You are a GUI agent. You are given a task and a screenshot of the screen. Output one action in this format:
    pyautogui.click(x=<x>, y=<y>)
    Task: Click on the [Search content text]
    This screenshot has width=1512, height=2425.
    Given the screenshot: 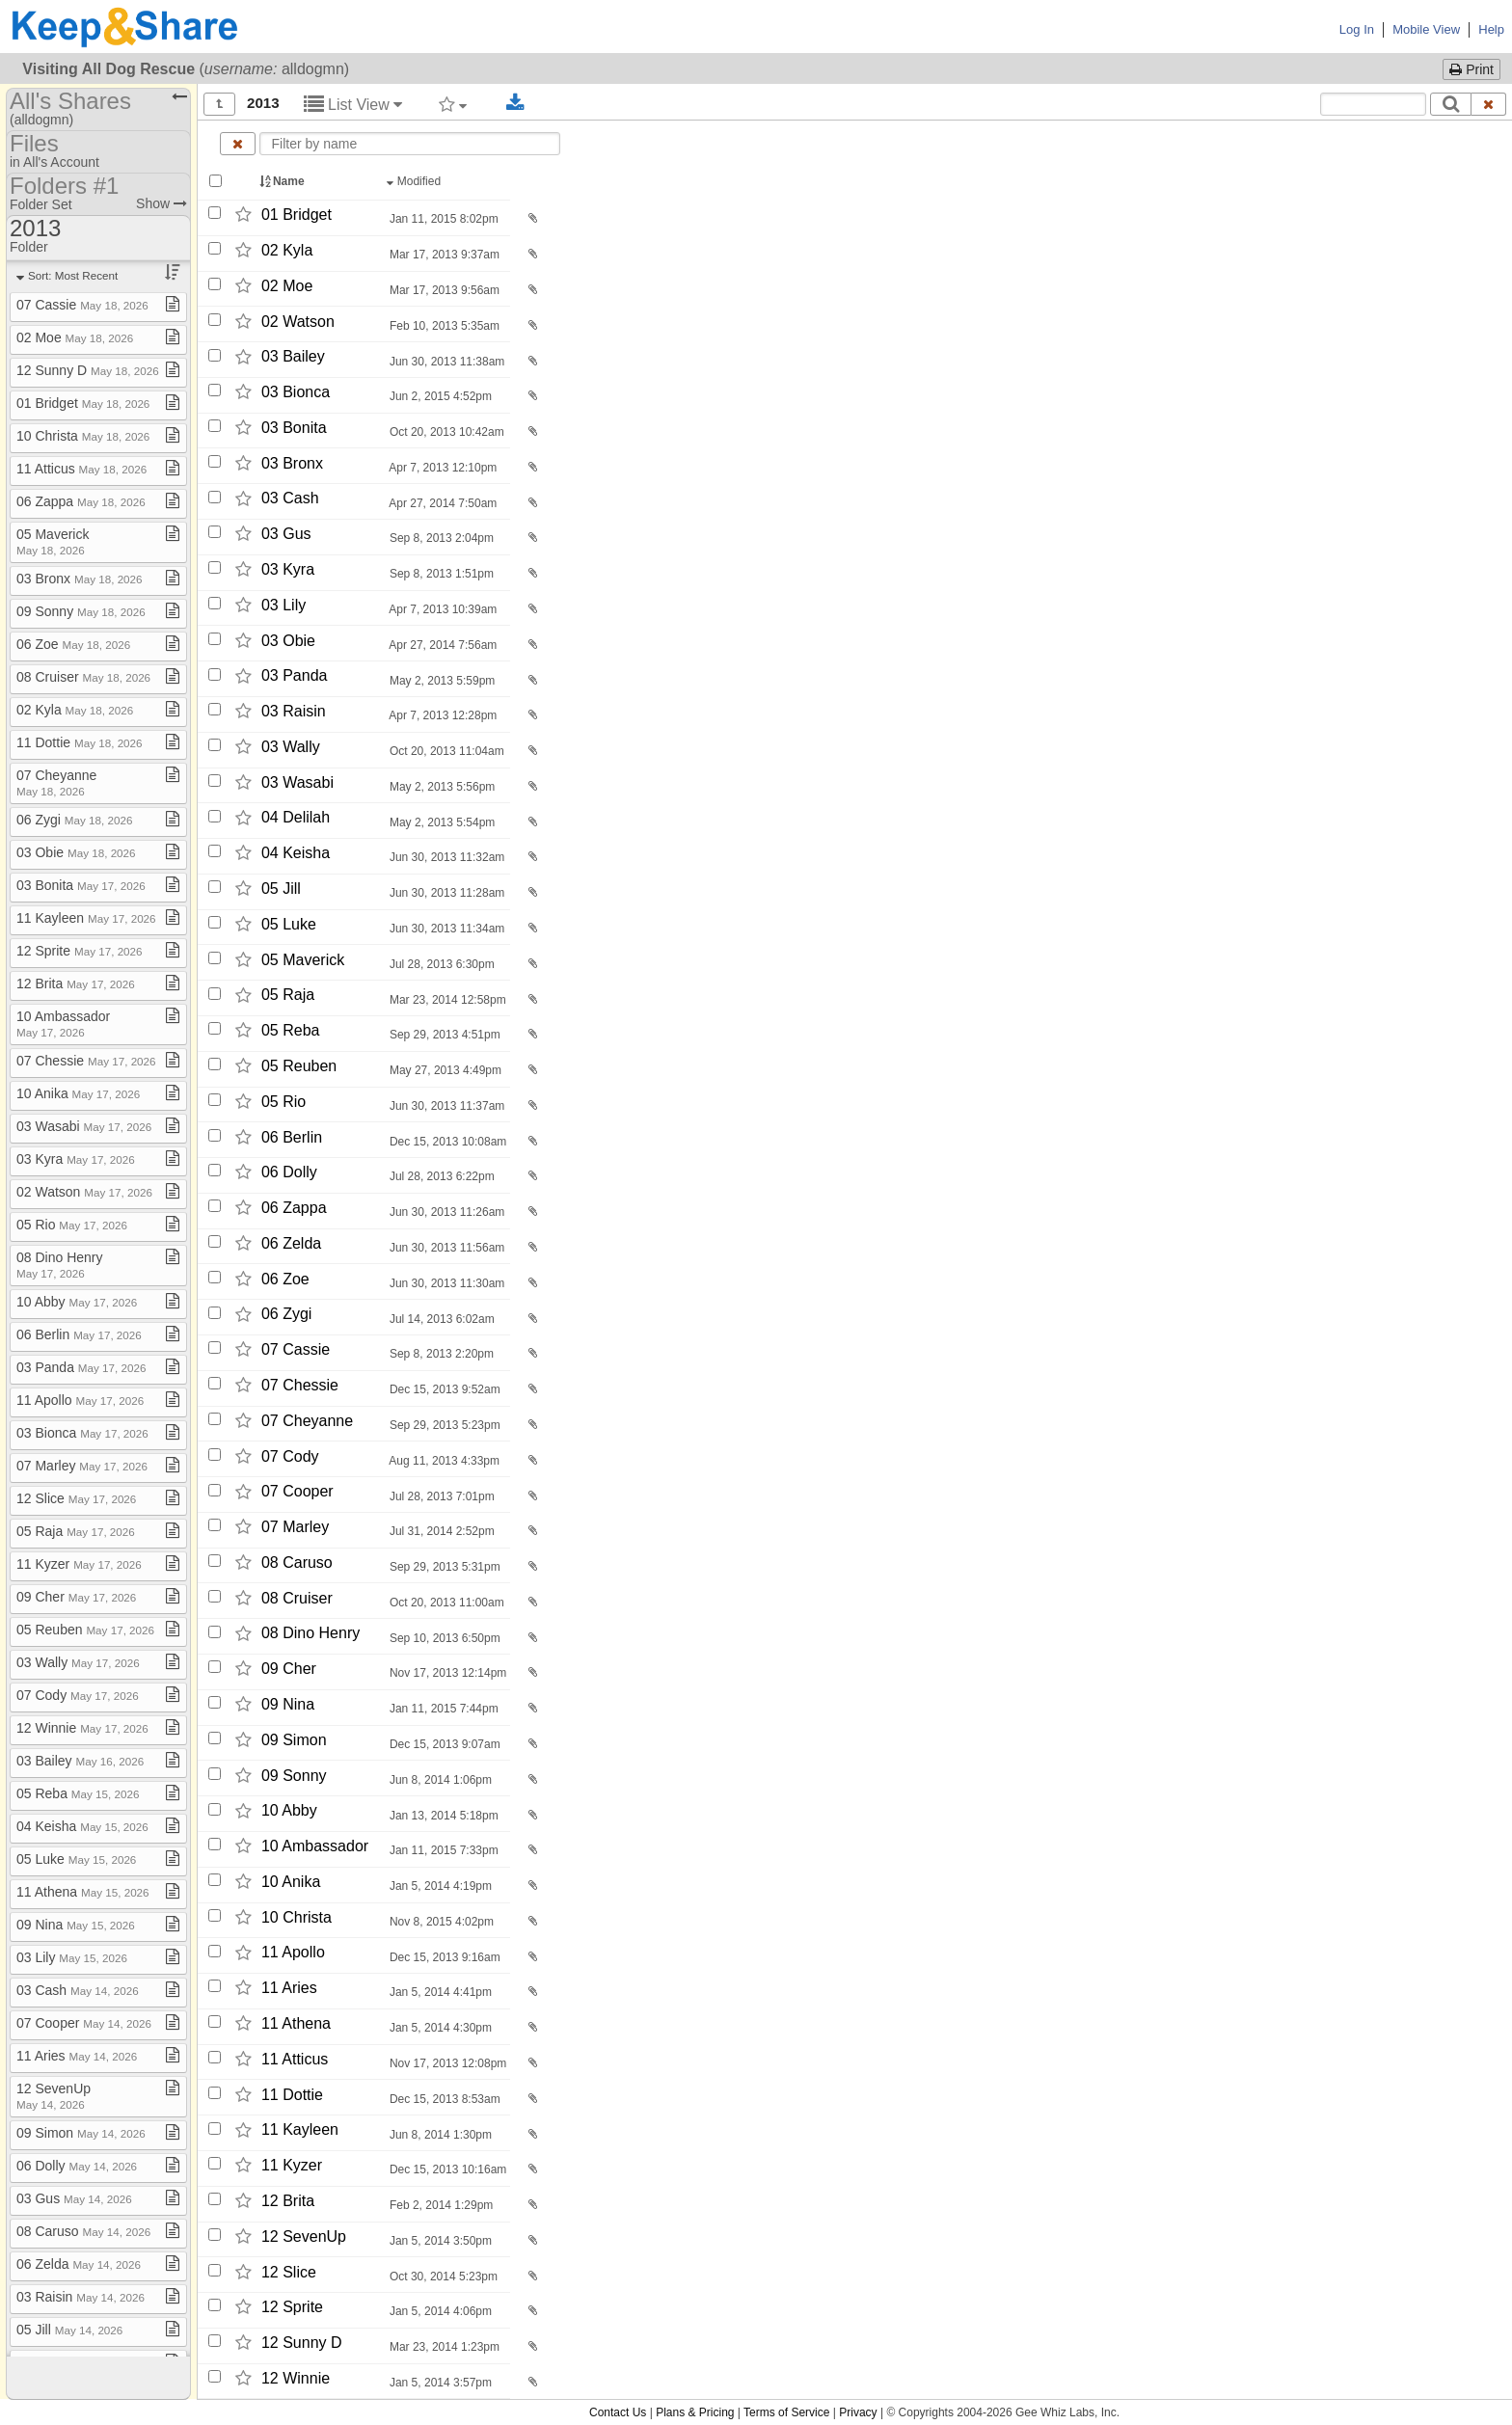 What is the action you would take?
    pyautogui.click(x=1373, y=104)
    